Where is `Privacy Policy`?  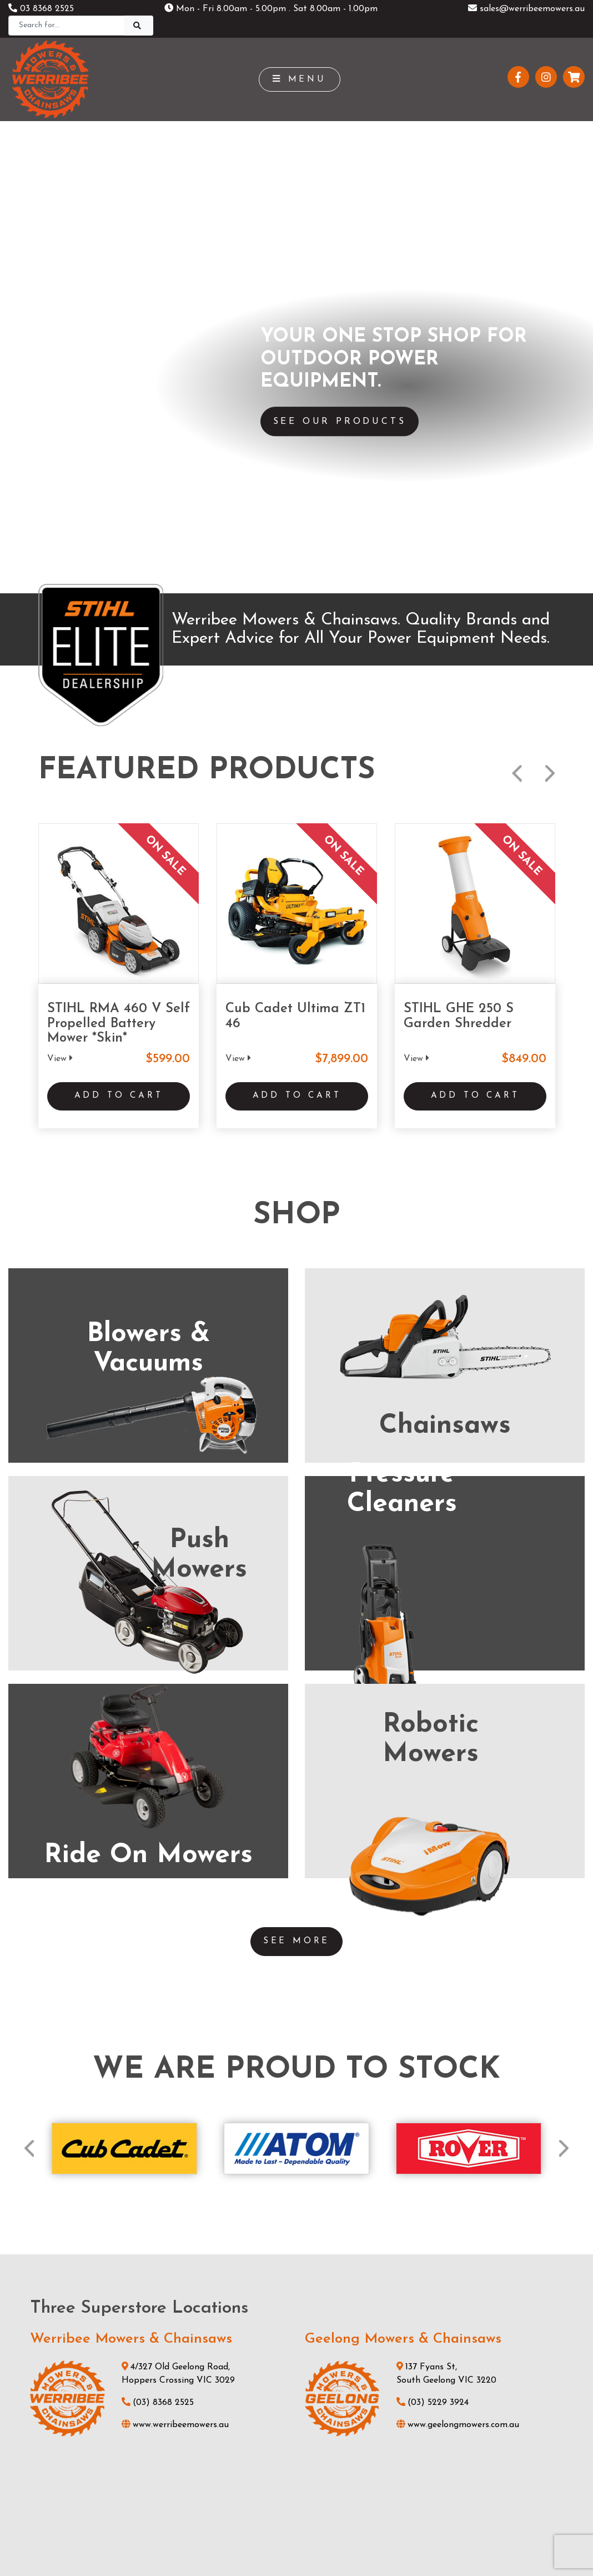
Privacy Policy is located at coordinates (327, 2541).